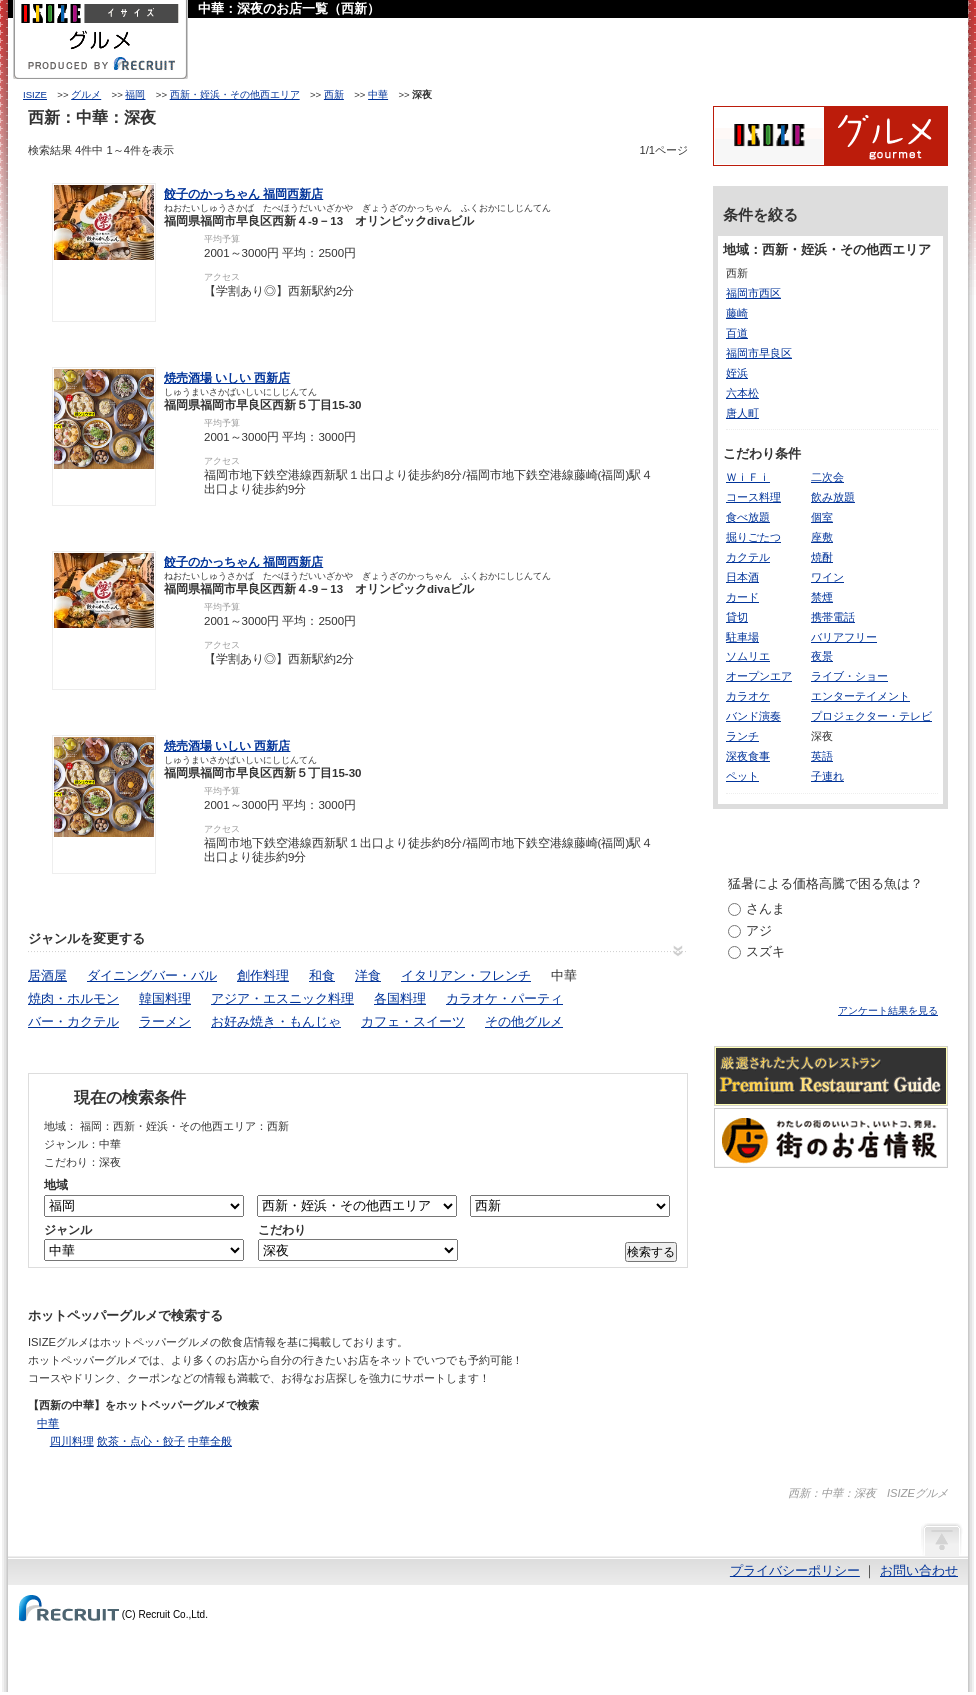 The width and height of the screenshot is (976, 1695). I want to click on バリアフリー, so click(844, 637).